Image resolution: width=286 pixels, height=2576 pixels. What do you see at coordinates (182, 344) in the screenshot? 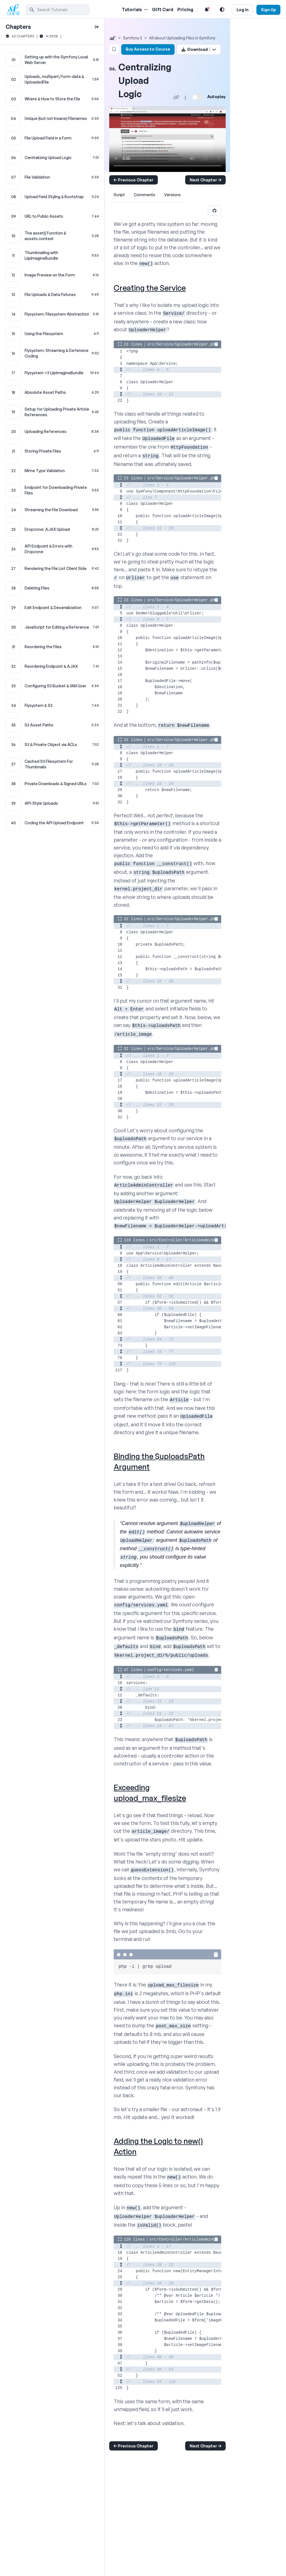
I see `src/Service/UploaderHelper.php` at bounding box center [182, 344].